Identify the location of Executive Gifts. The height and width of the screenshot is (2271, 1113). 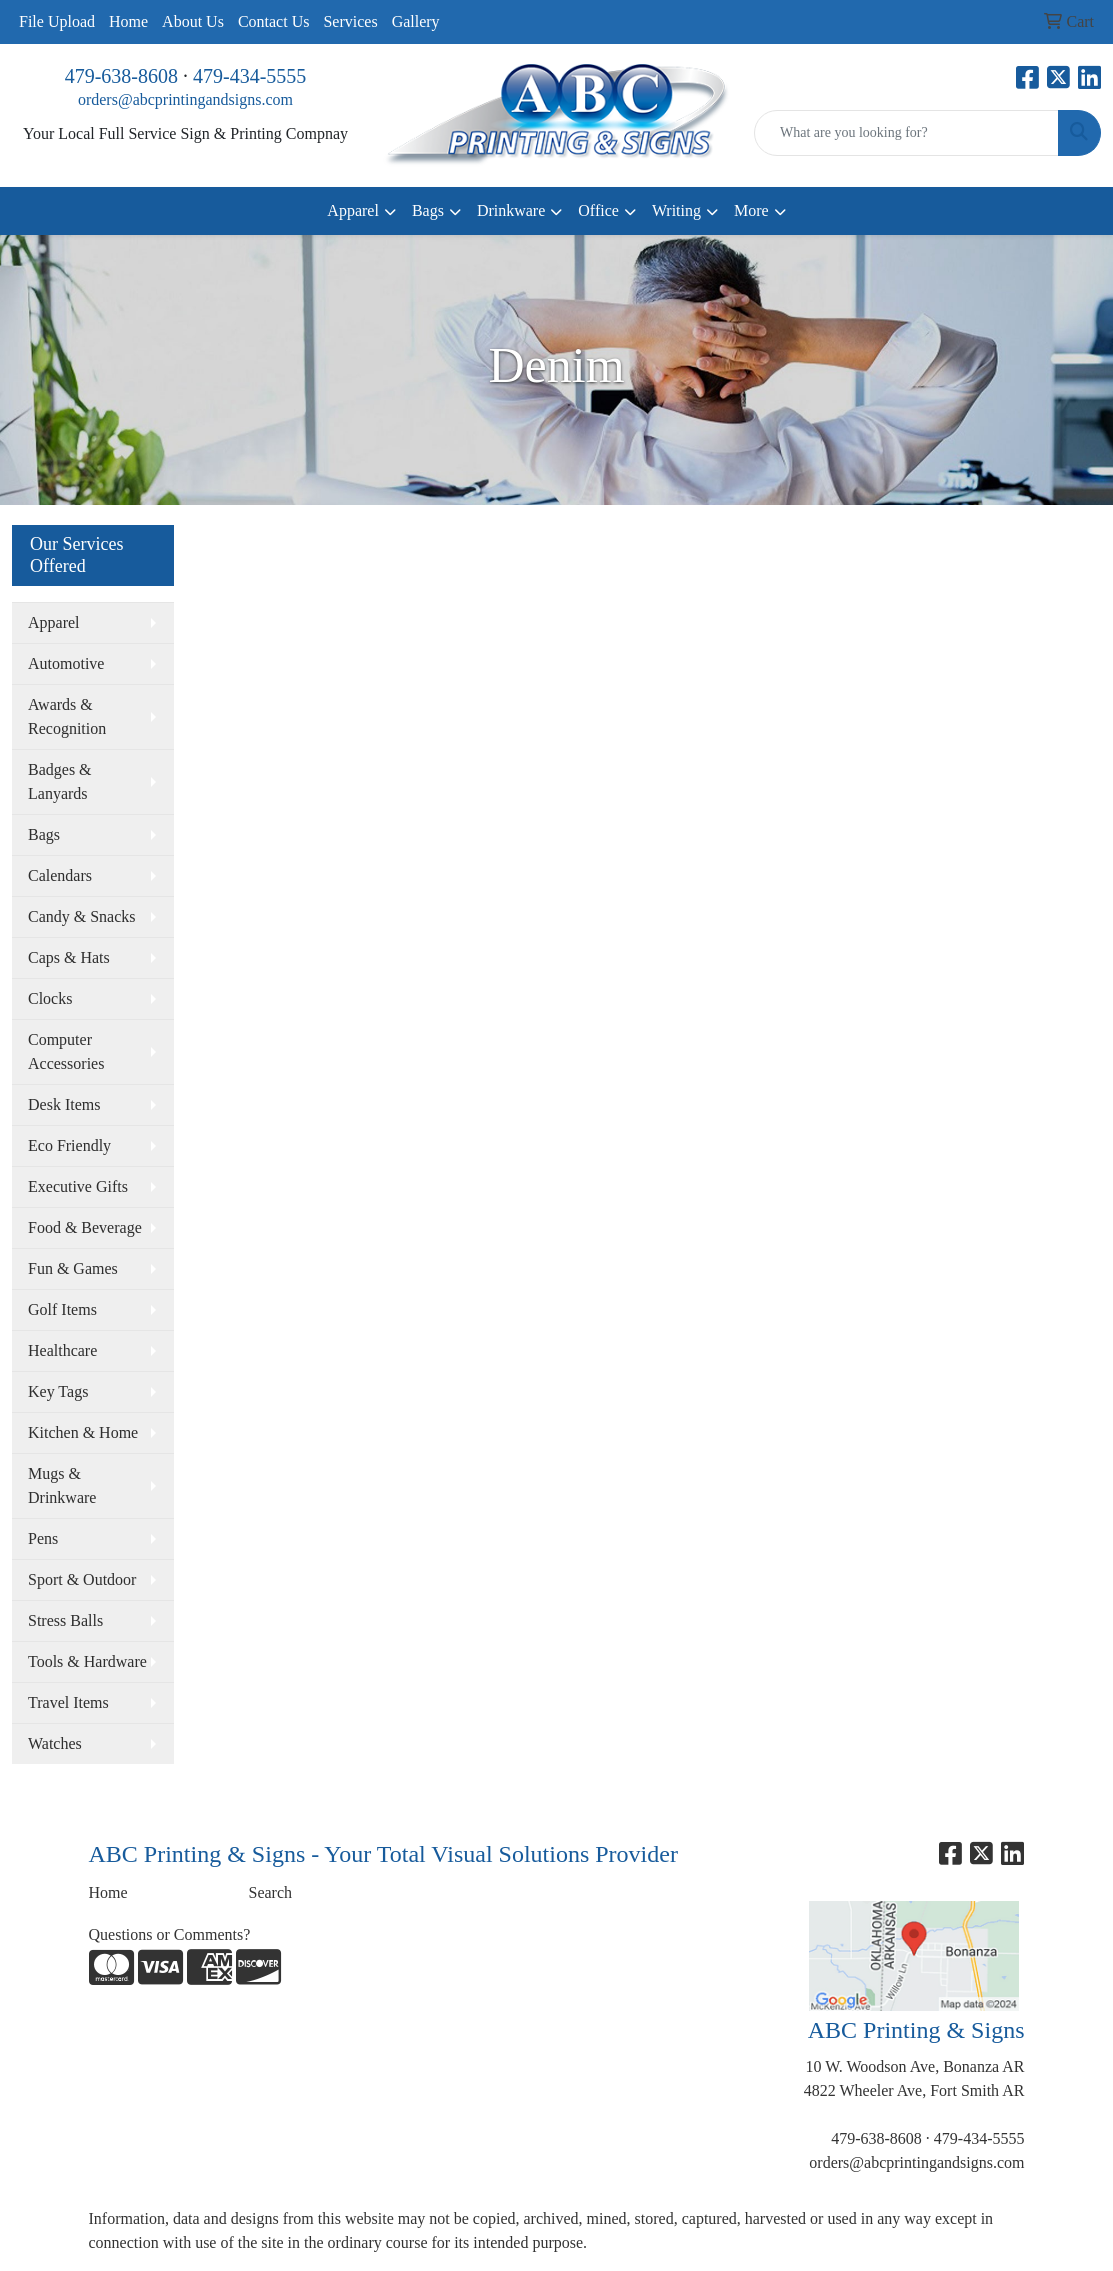
(78, 1186).